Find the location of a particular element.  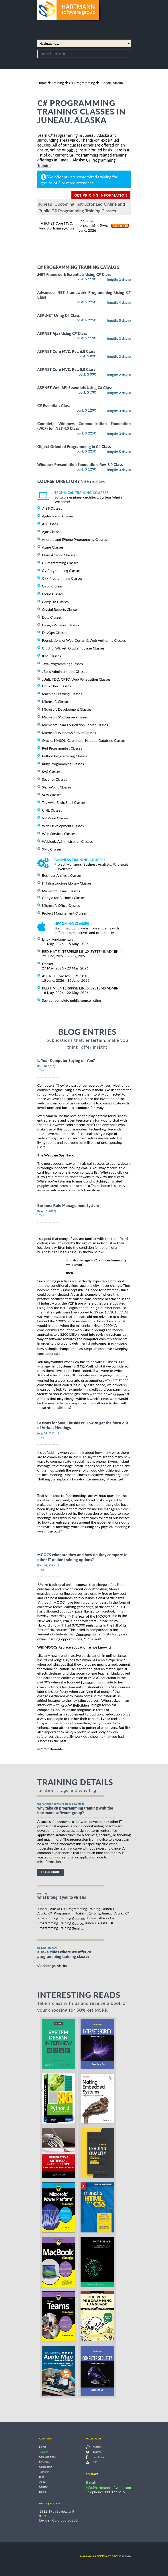

MOOCS what are they and how do they compare to other IT online training options? is located at coordinates (82, 1557).